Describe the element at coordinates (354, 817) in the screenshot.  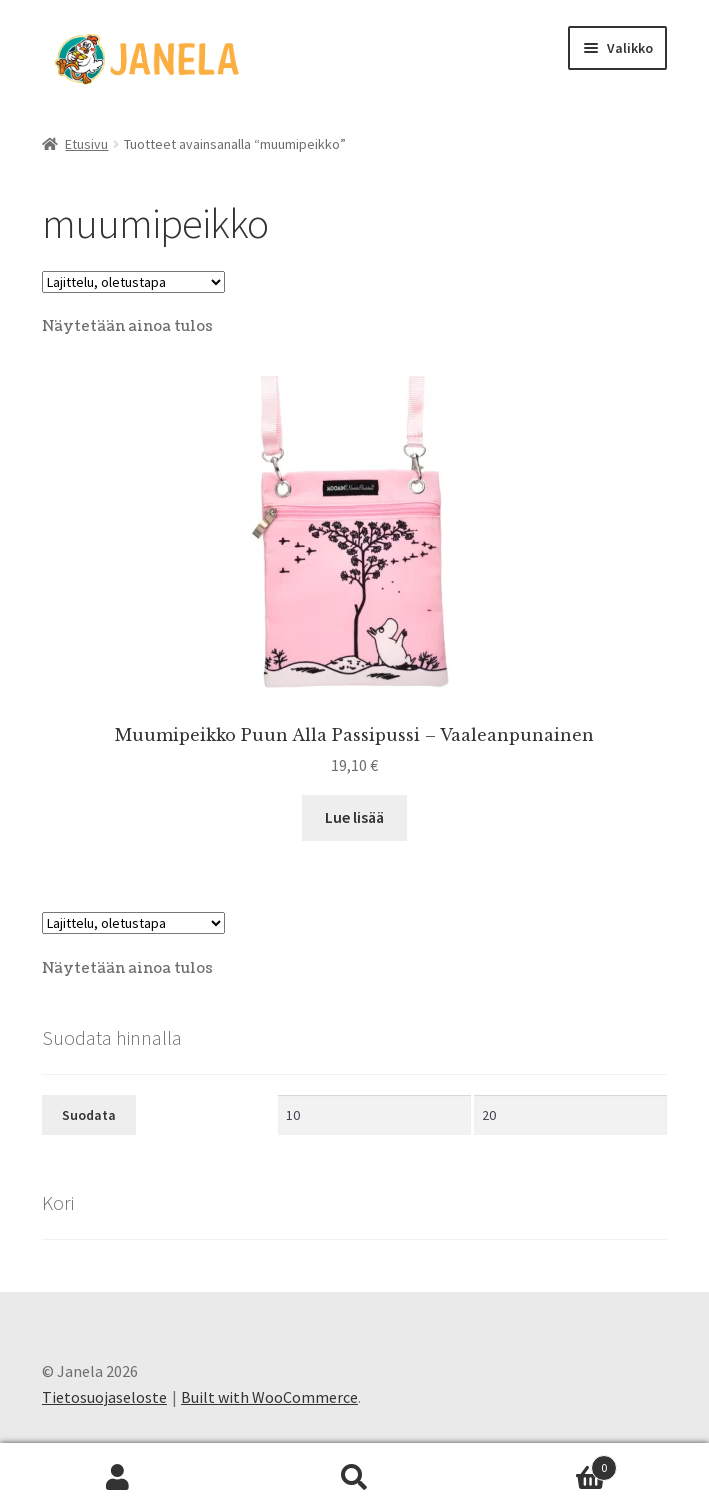
I see `Lue lisää [Lue lisää “Muumipeikko Puun Alla Passipussi - Vaaleanpunainen” asiasta]` at that location.